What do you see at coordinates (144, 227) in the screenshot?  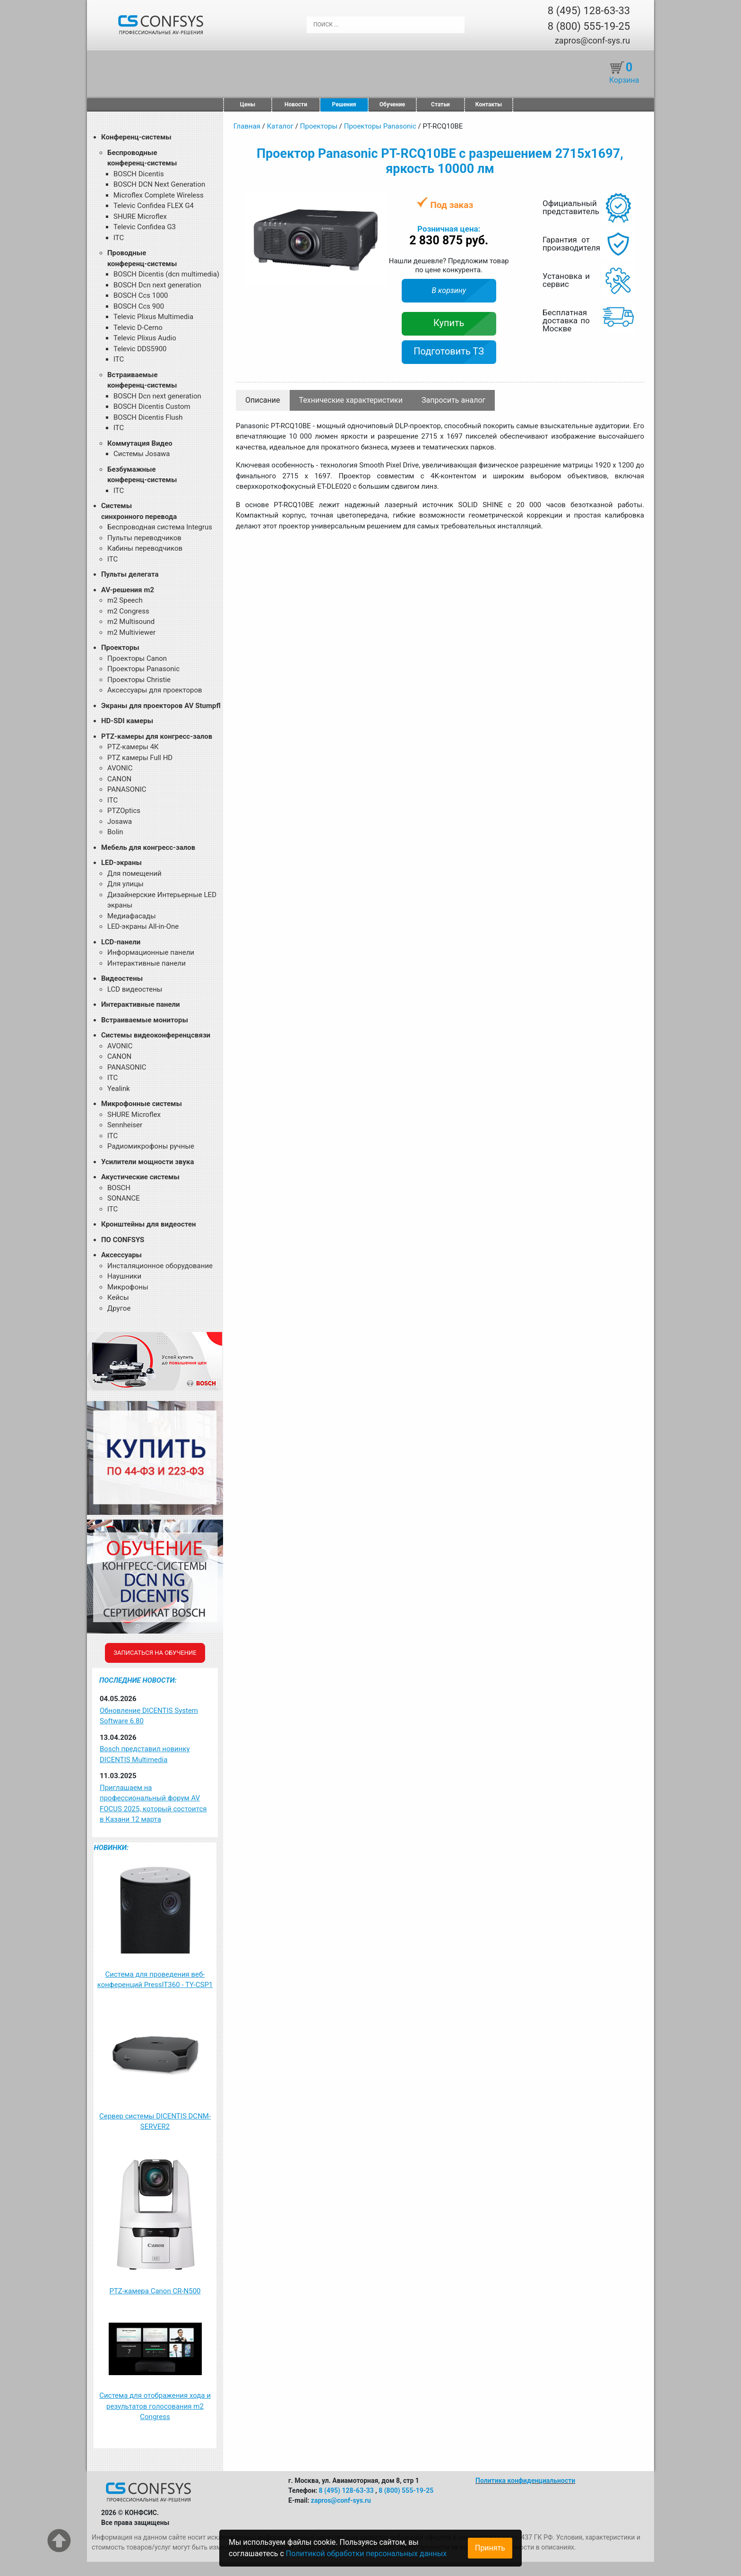 I see `Televic Confidea G3` at bounding box center [144, 227].